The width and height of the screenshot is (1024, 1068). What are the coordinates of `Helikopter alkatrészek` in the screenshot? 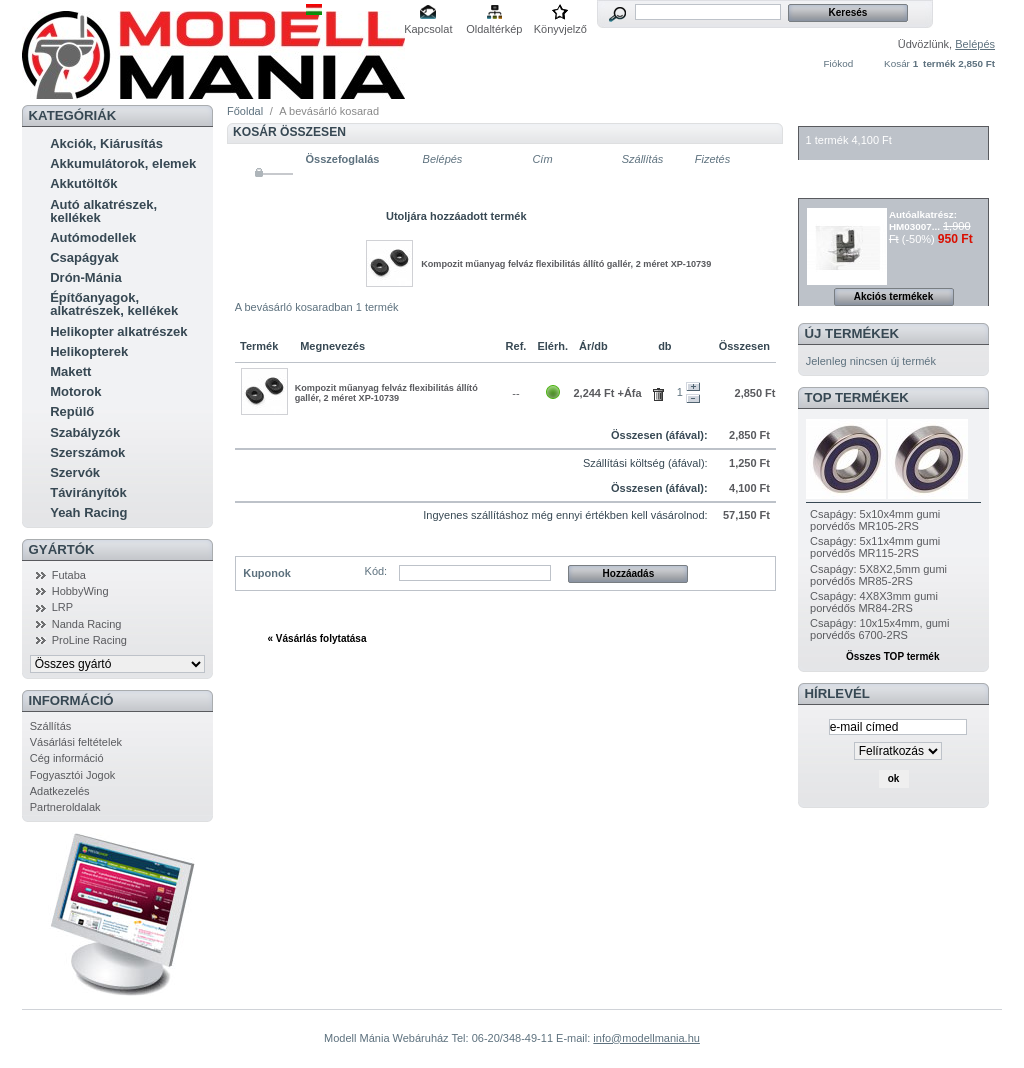 It's located at (118, 331).